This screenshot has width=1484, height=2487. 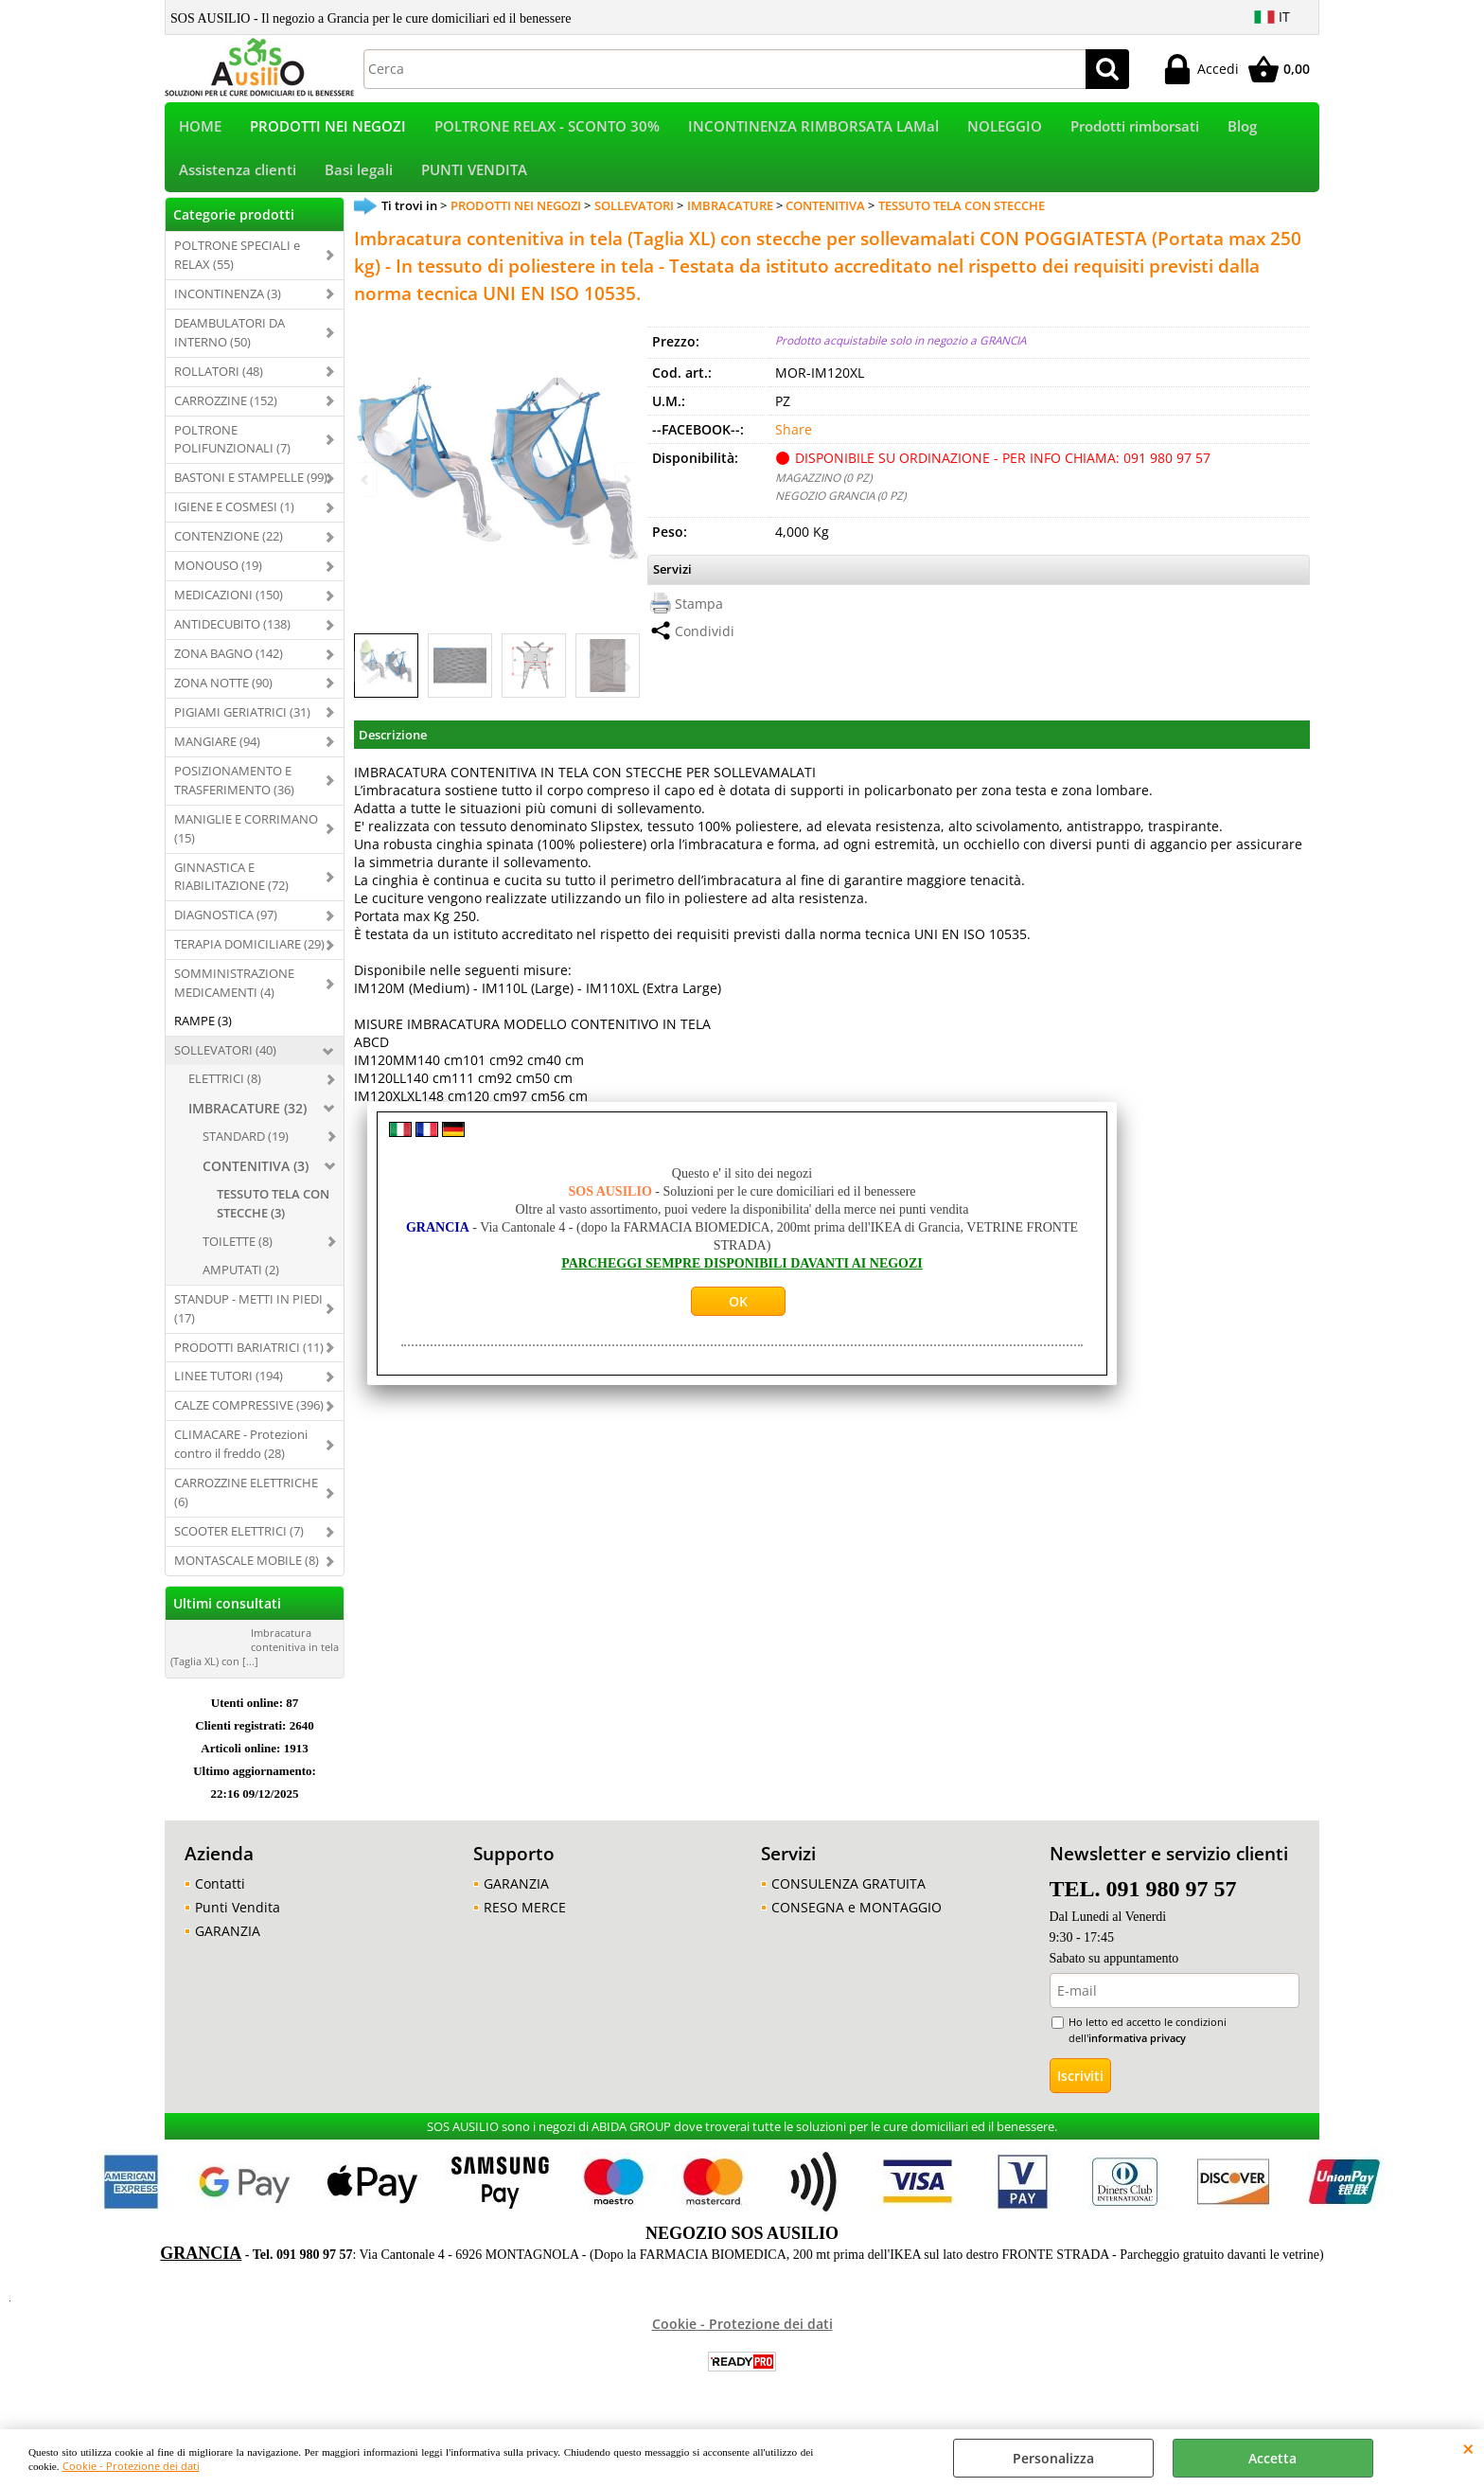 What do you see at coordinates (1137, 2050) in the screenshot?
I see `informativa privacy` at bounding box center [1137, 2050].